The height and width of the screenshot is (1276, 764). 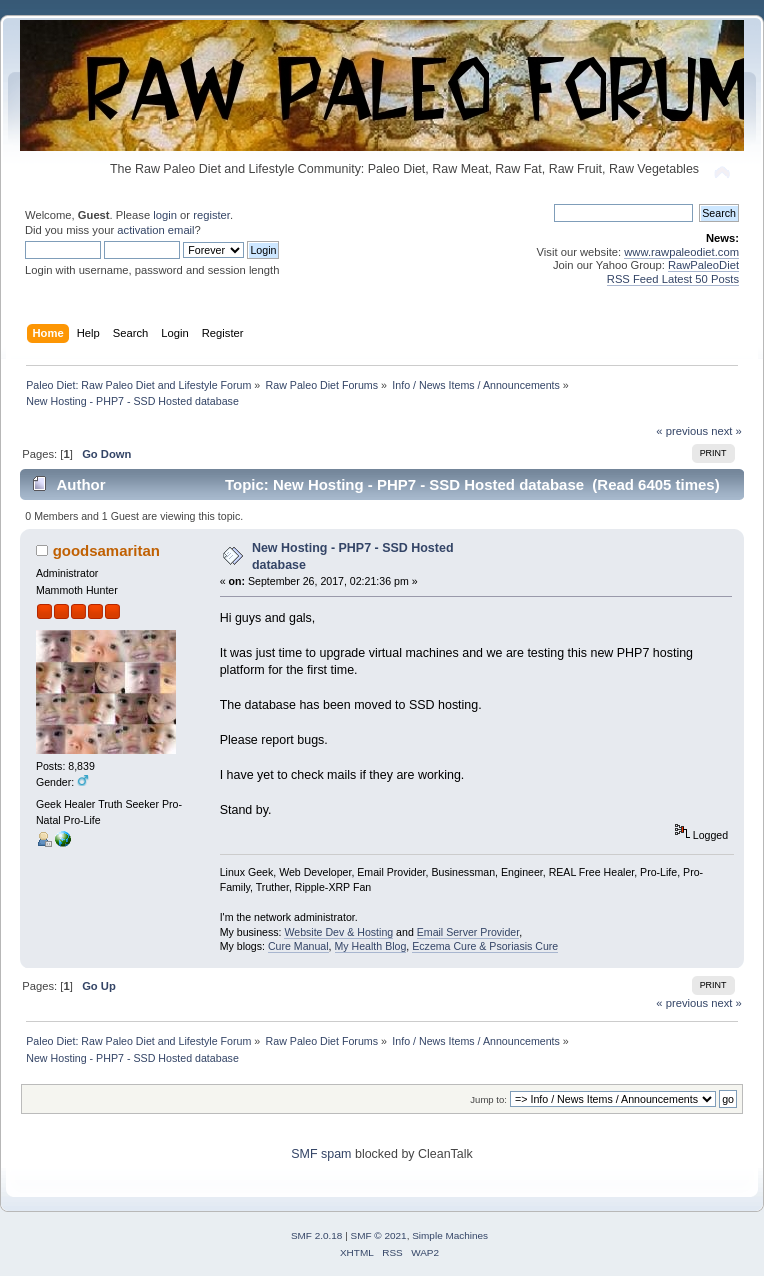 I want to click on next », so click(x=726, y=431).